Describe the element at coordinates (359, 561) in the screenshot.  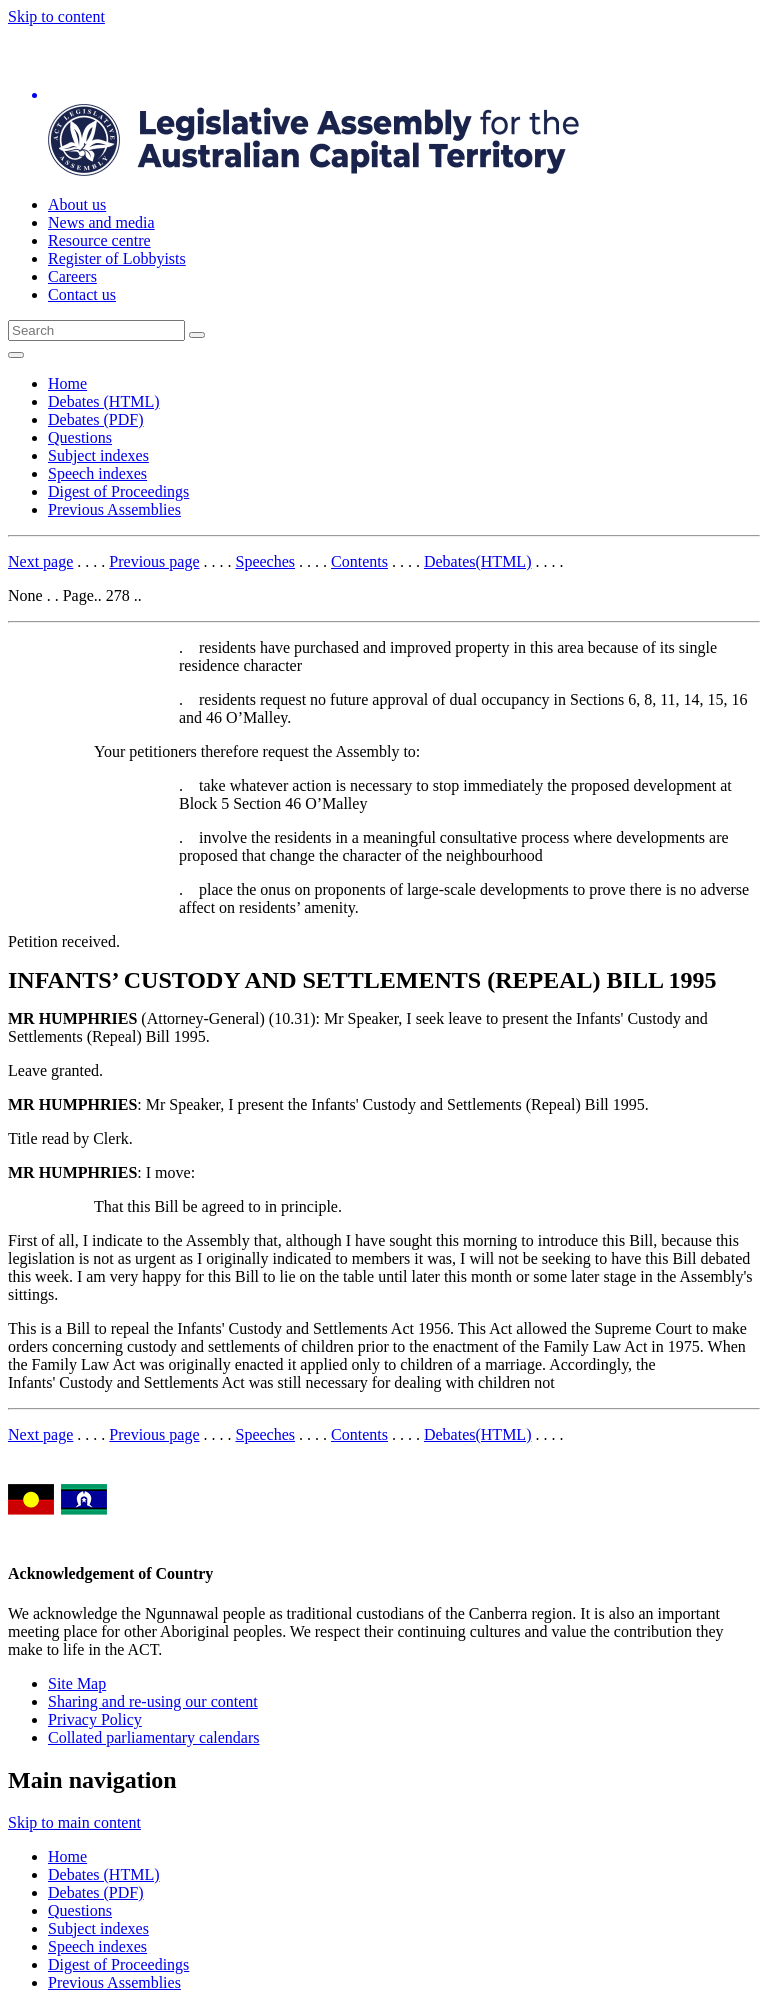
I see `Contents` at that location.